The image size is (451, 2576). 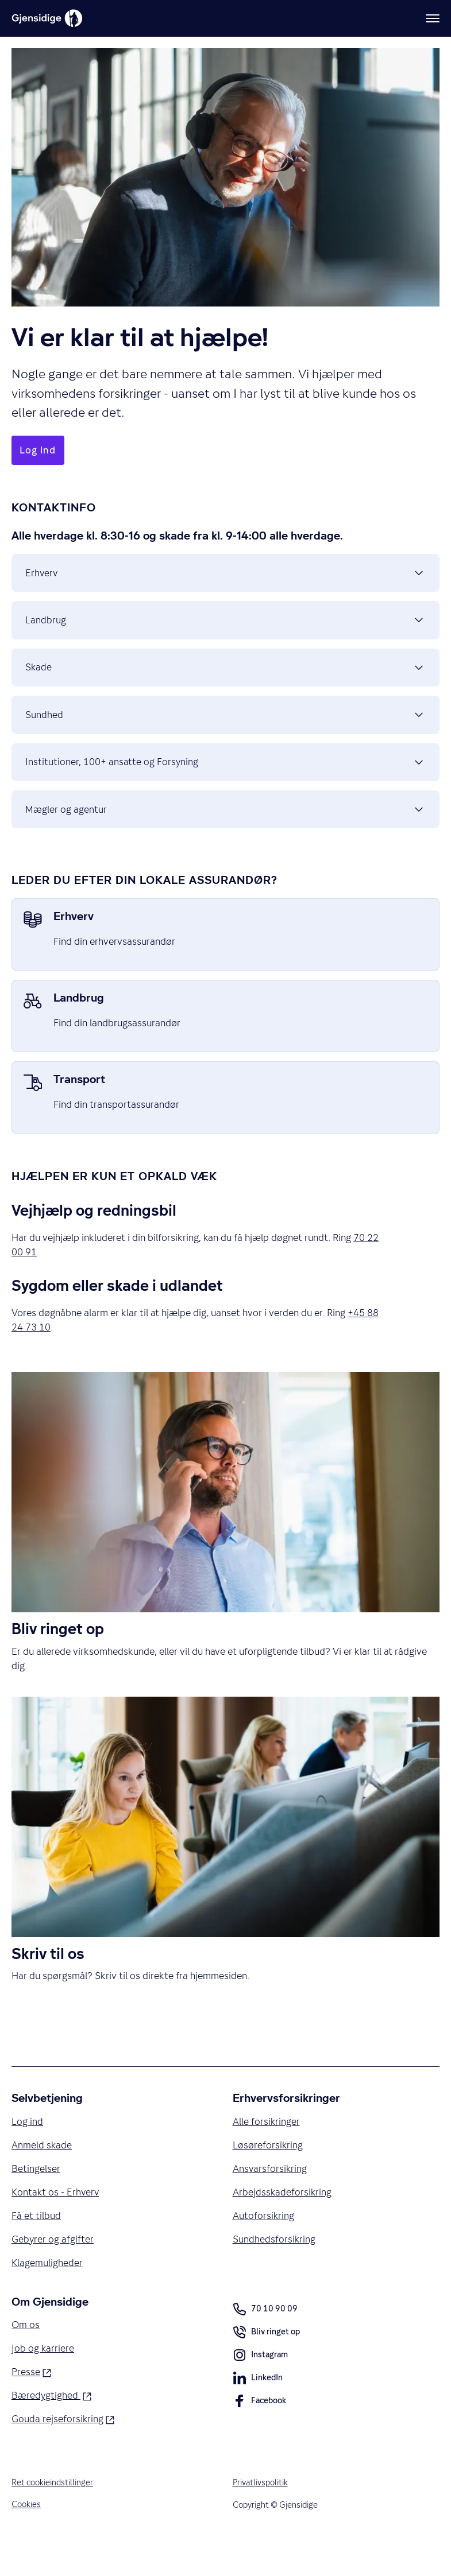 What do you see at coordinates (265, 2339) in the screenshot?
I see `70 10 90 09` at bounding box center [265, 2339].